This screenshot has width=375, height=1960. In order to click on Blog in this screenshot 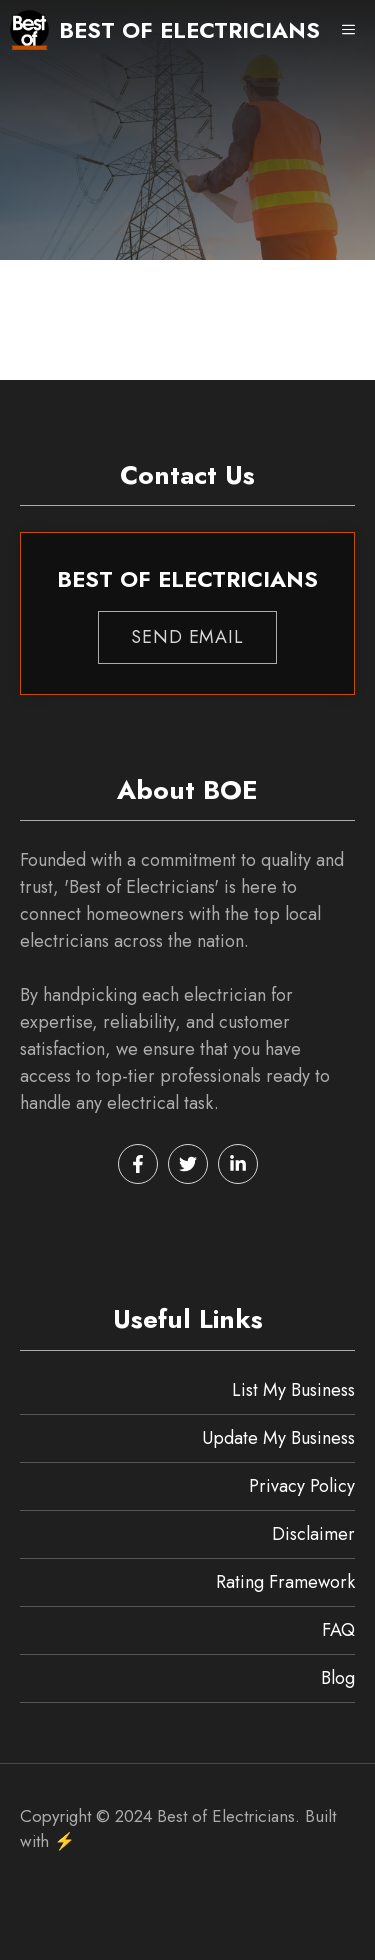, I will do `click(338, 1678)`.